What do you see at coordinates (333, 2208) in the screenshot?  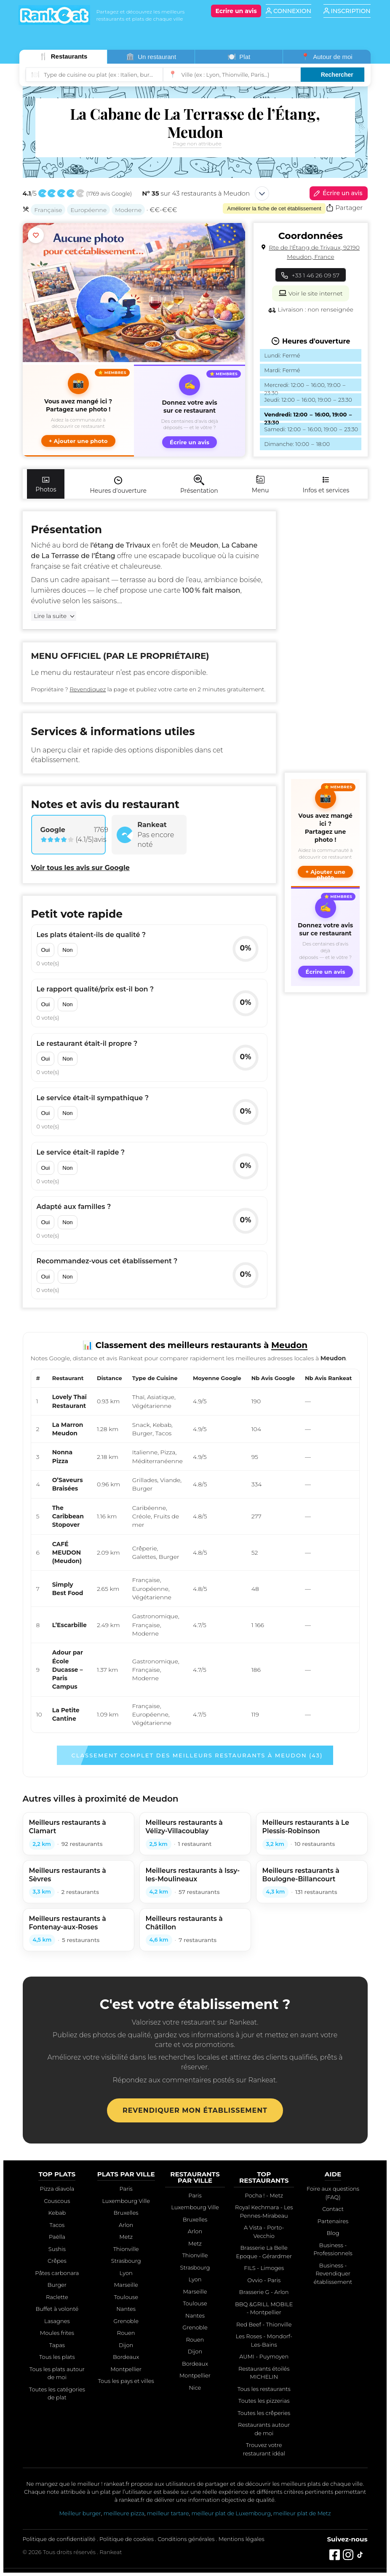 I see `Contact` at bounding box center [333, 2208].